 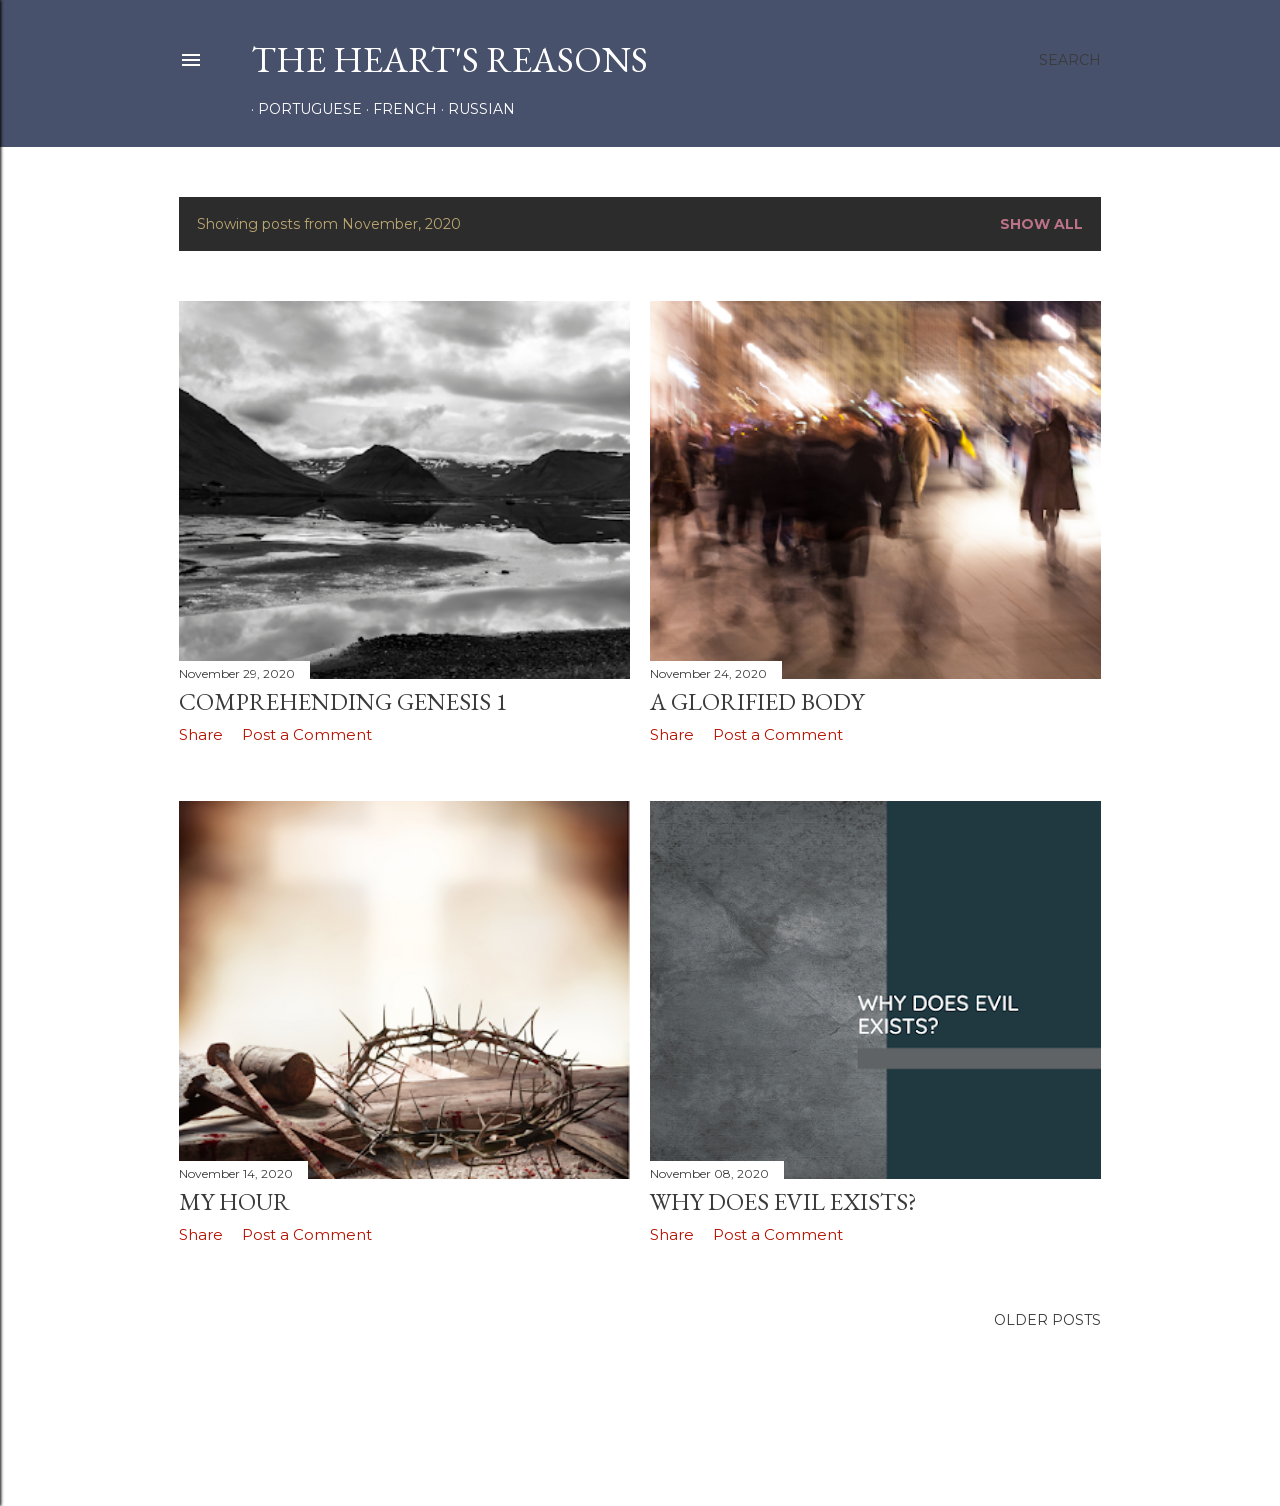 What do you see at coordinates (307, 734) in the screenshot?
I see `Post a Comment` at bounding box center [307, 734].